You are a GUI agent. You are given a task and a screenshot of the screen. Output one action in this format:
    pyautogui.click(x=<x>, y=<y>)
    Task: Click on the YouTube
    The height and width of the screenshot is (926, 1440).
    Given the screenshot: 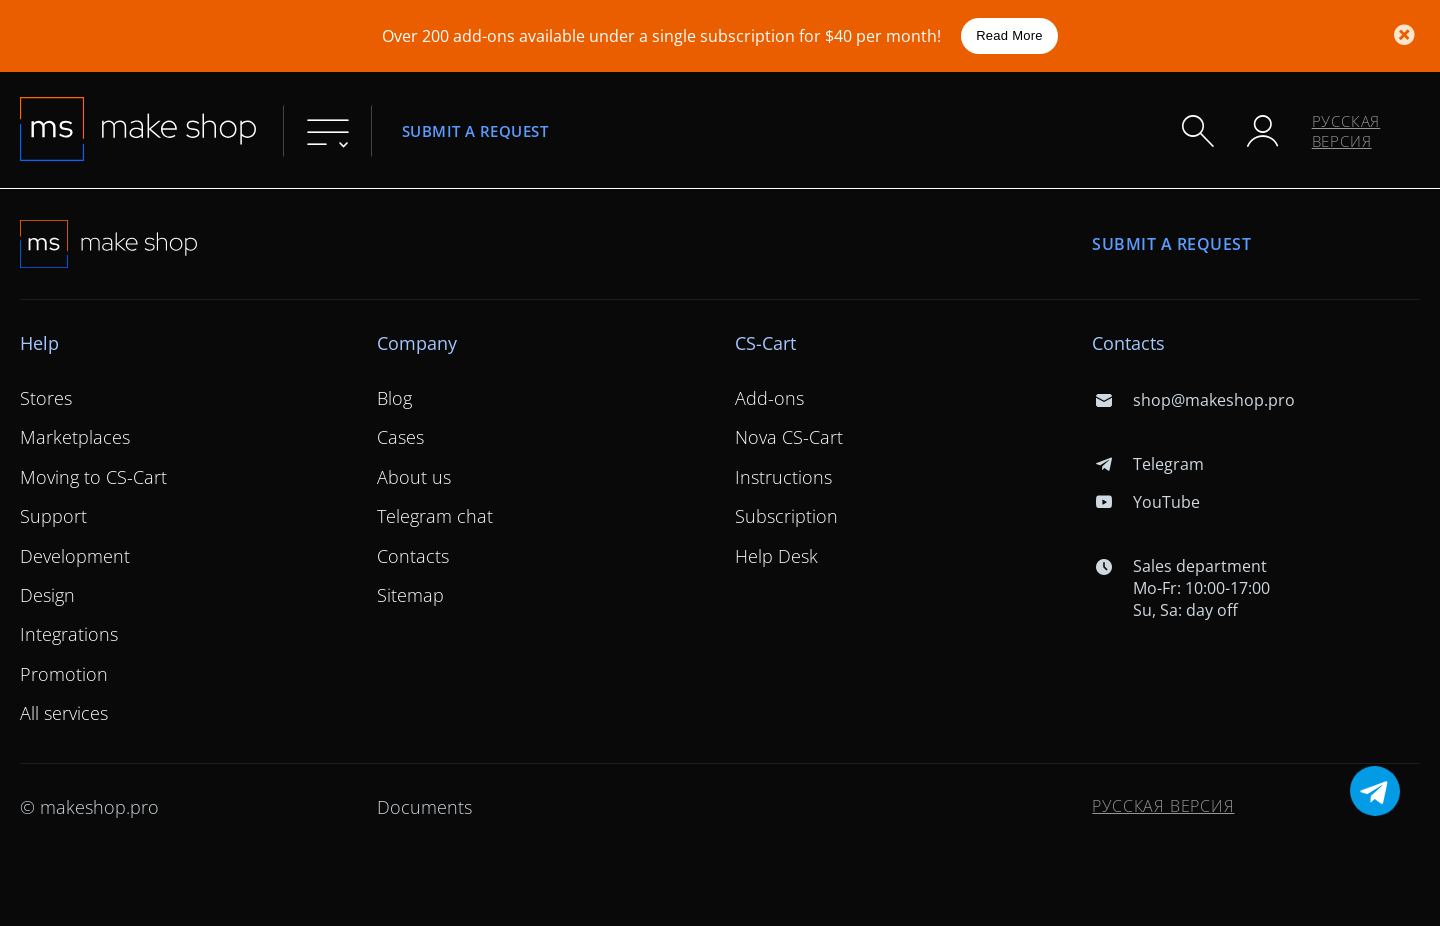 What is the action you would take?
    pyautogui.click(x=1145, y=502)
    